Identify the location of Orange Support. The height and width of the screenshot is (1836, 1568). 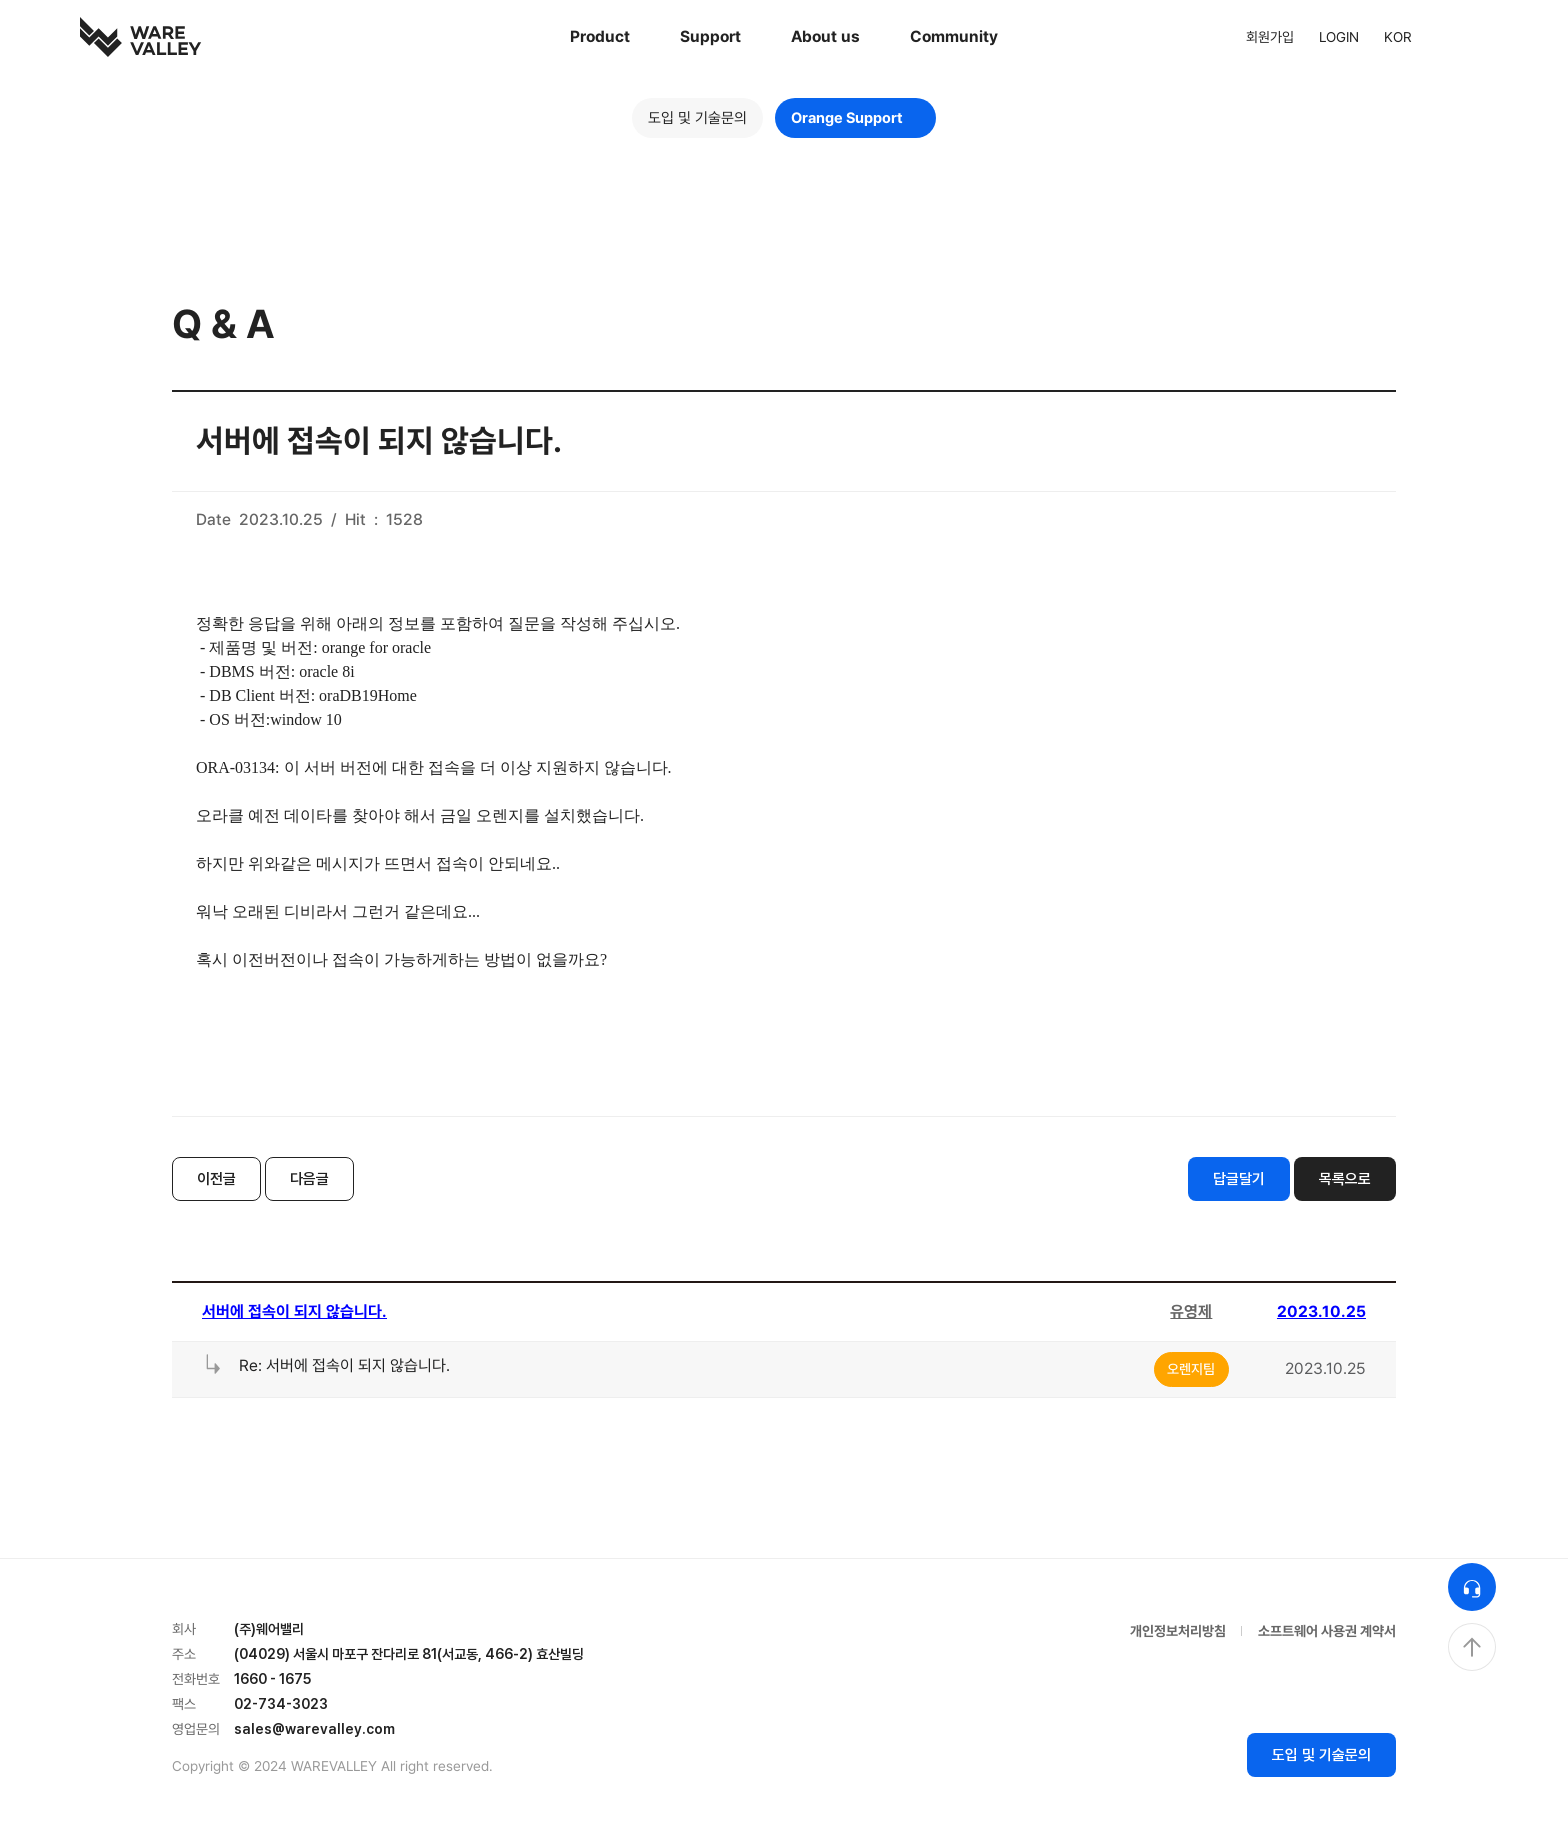
(855, 118).